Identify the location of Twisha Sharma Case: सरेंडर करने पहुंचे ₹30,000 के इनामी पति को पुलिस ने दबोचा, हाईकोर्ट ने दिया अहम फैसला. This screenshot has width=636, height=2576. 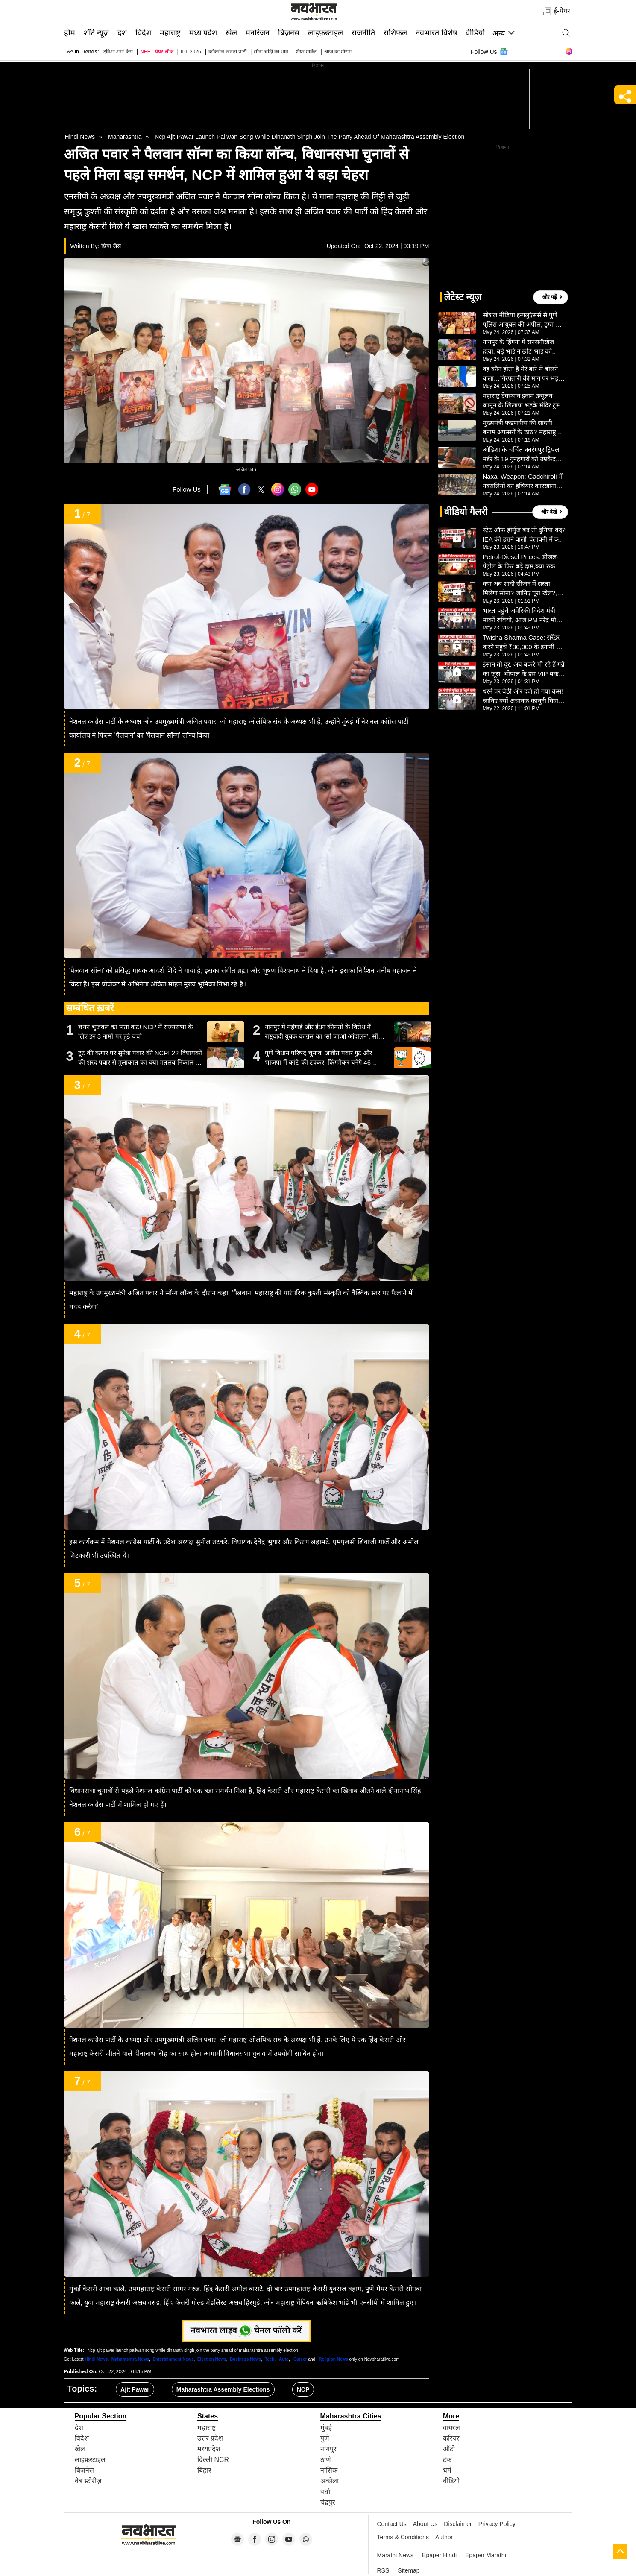
(524, 643).